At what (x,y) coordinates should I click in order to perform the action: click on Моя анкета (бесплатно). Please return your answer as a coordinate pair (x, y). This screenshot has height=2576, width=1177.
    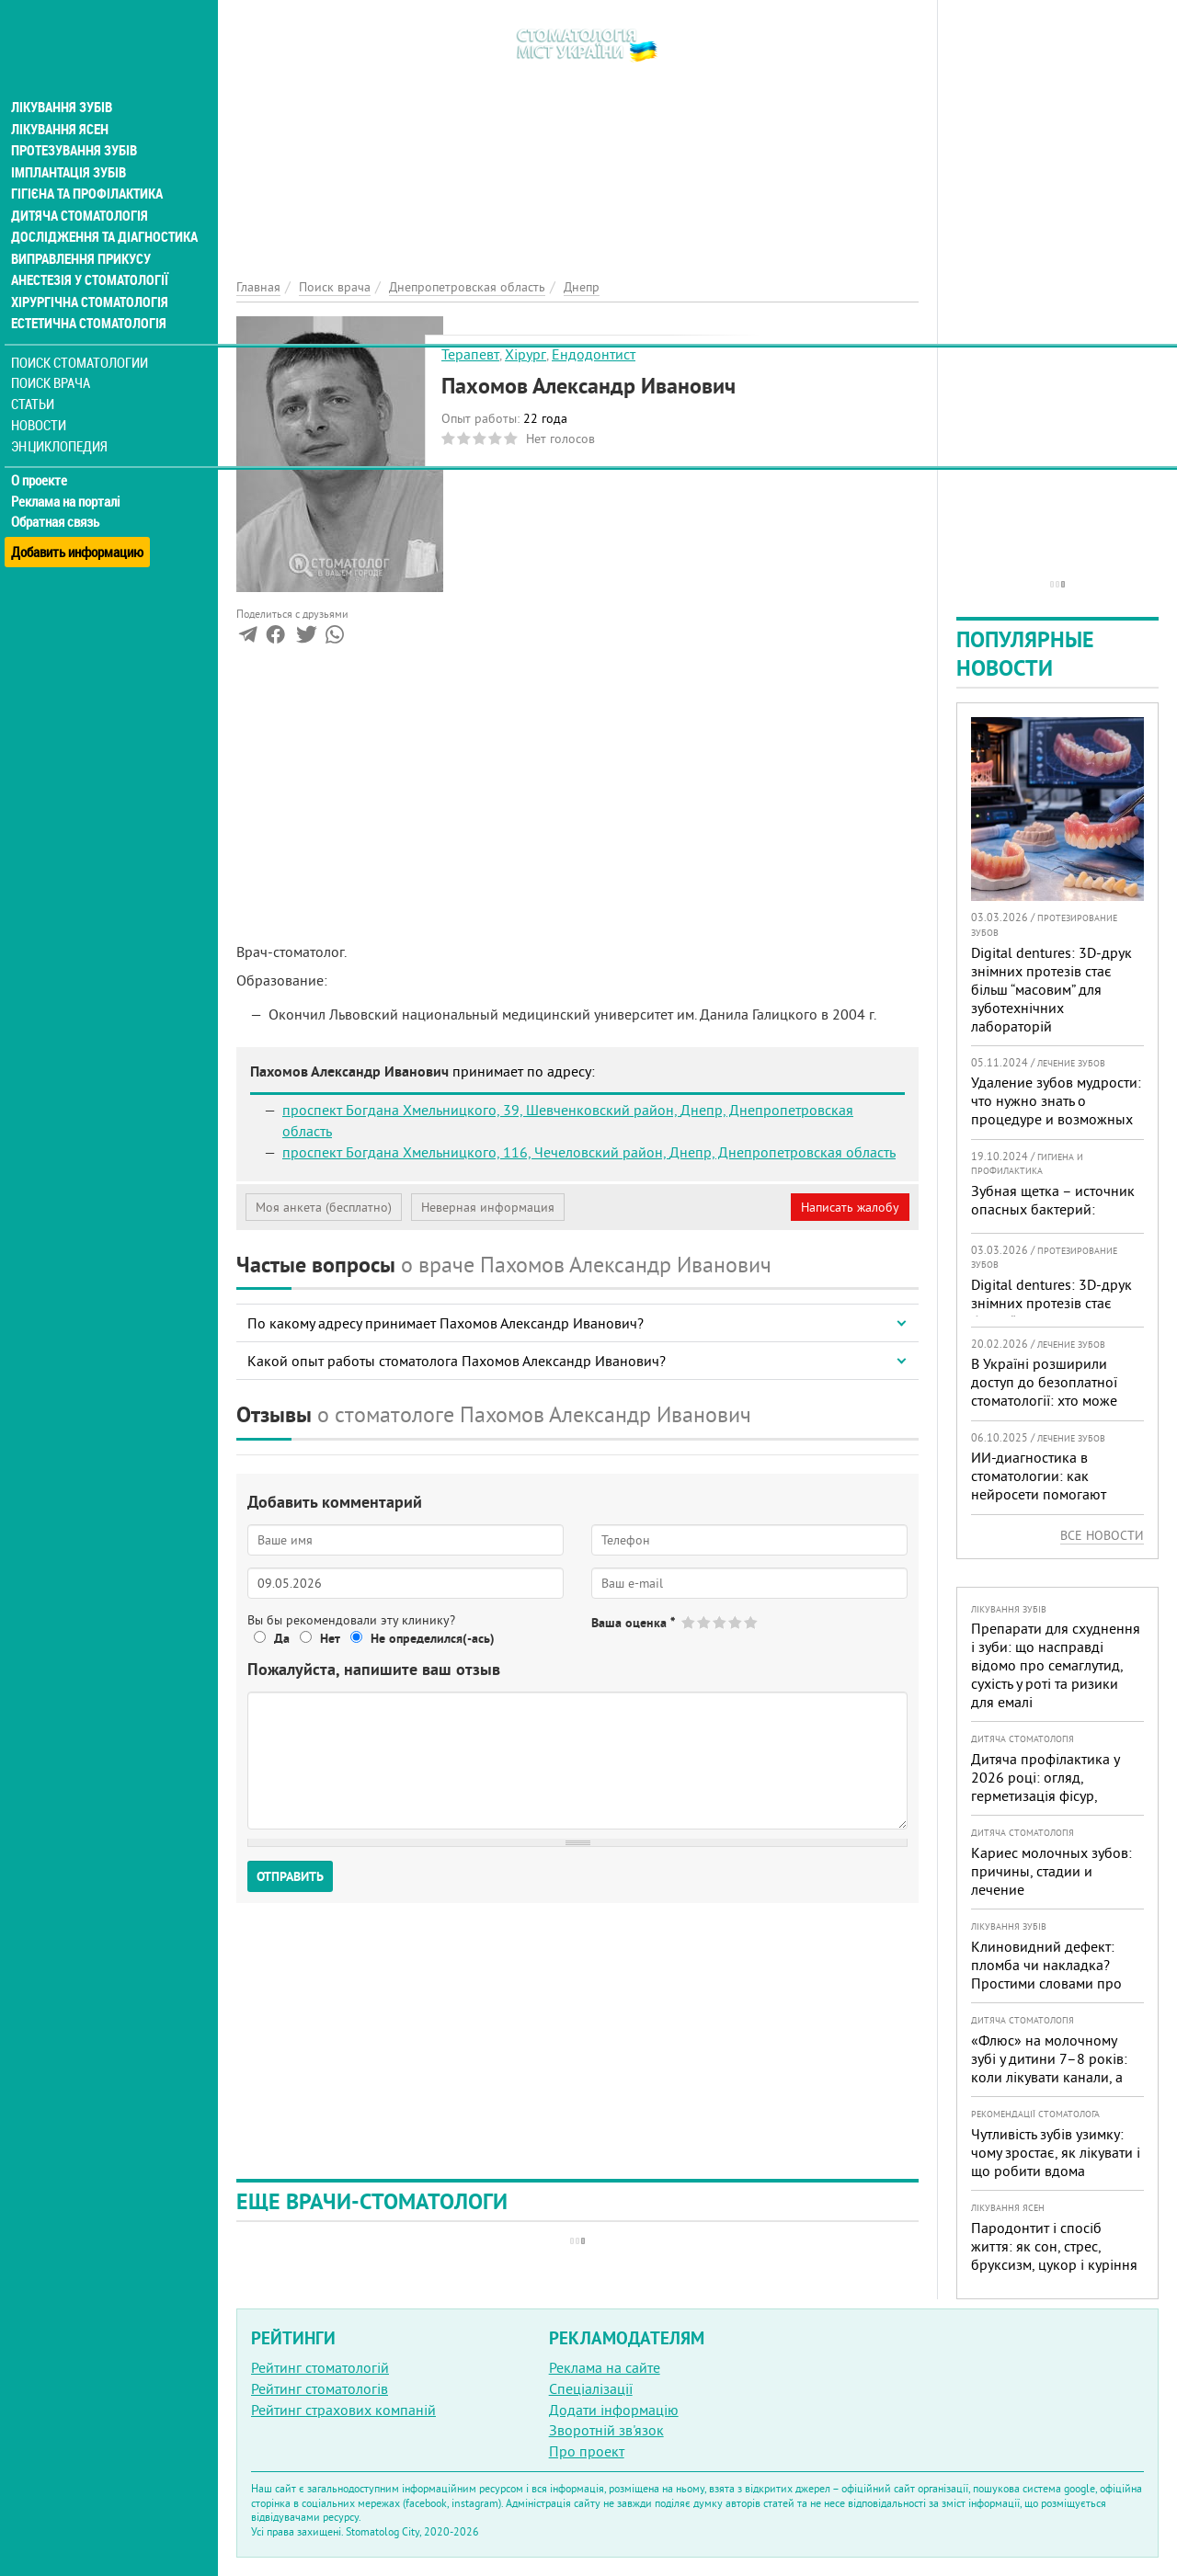
    Looking at the image, I should click on (324, 1207).